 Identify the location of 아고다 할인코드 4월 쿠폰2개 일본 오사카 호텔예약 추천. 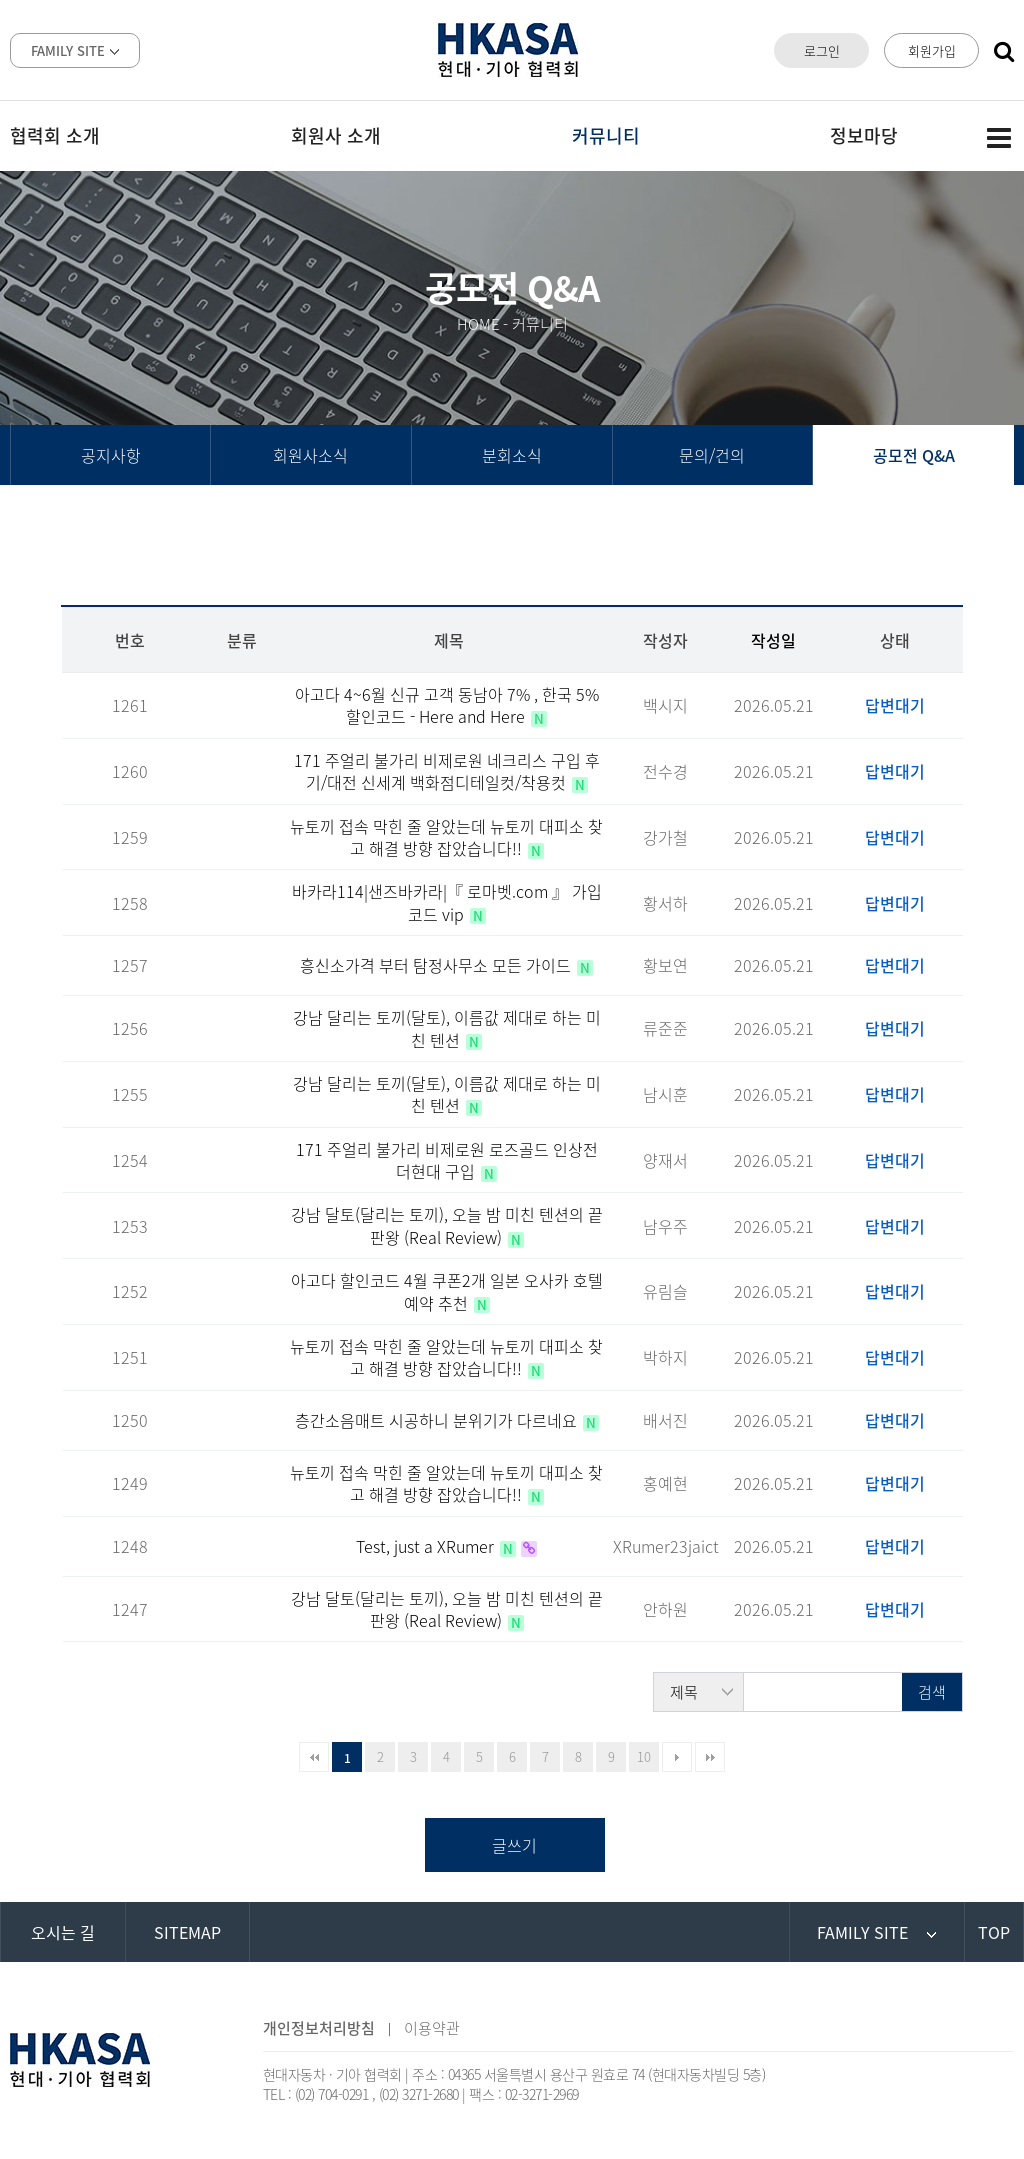
(447, 1291).